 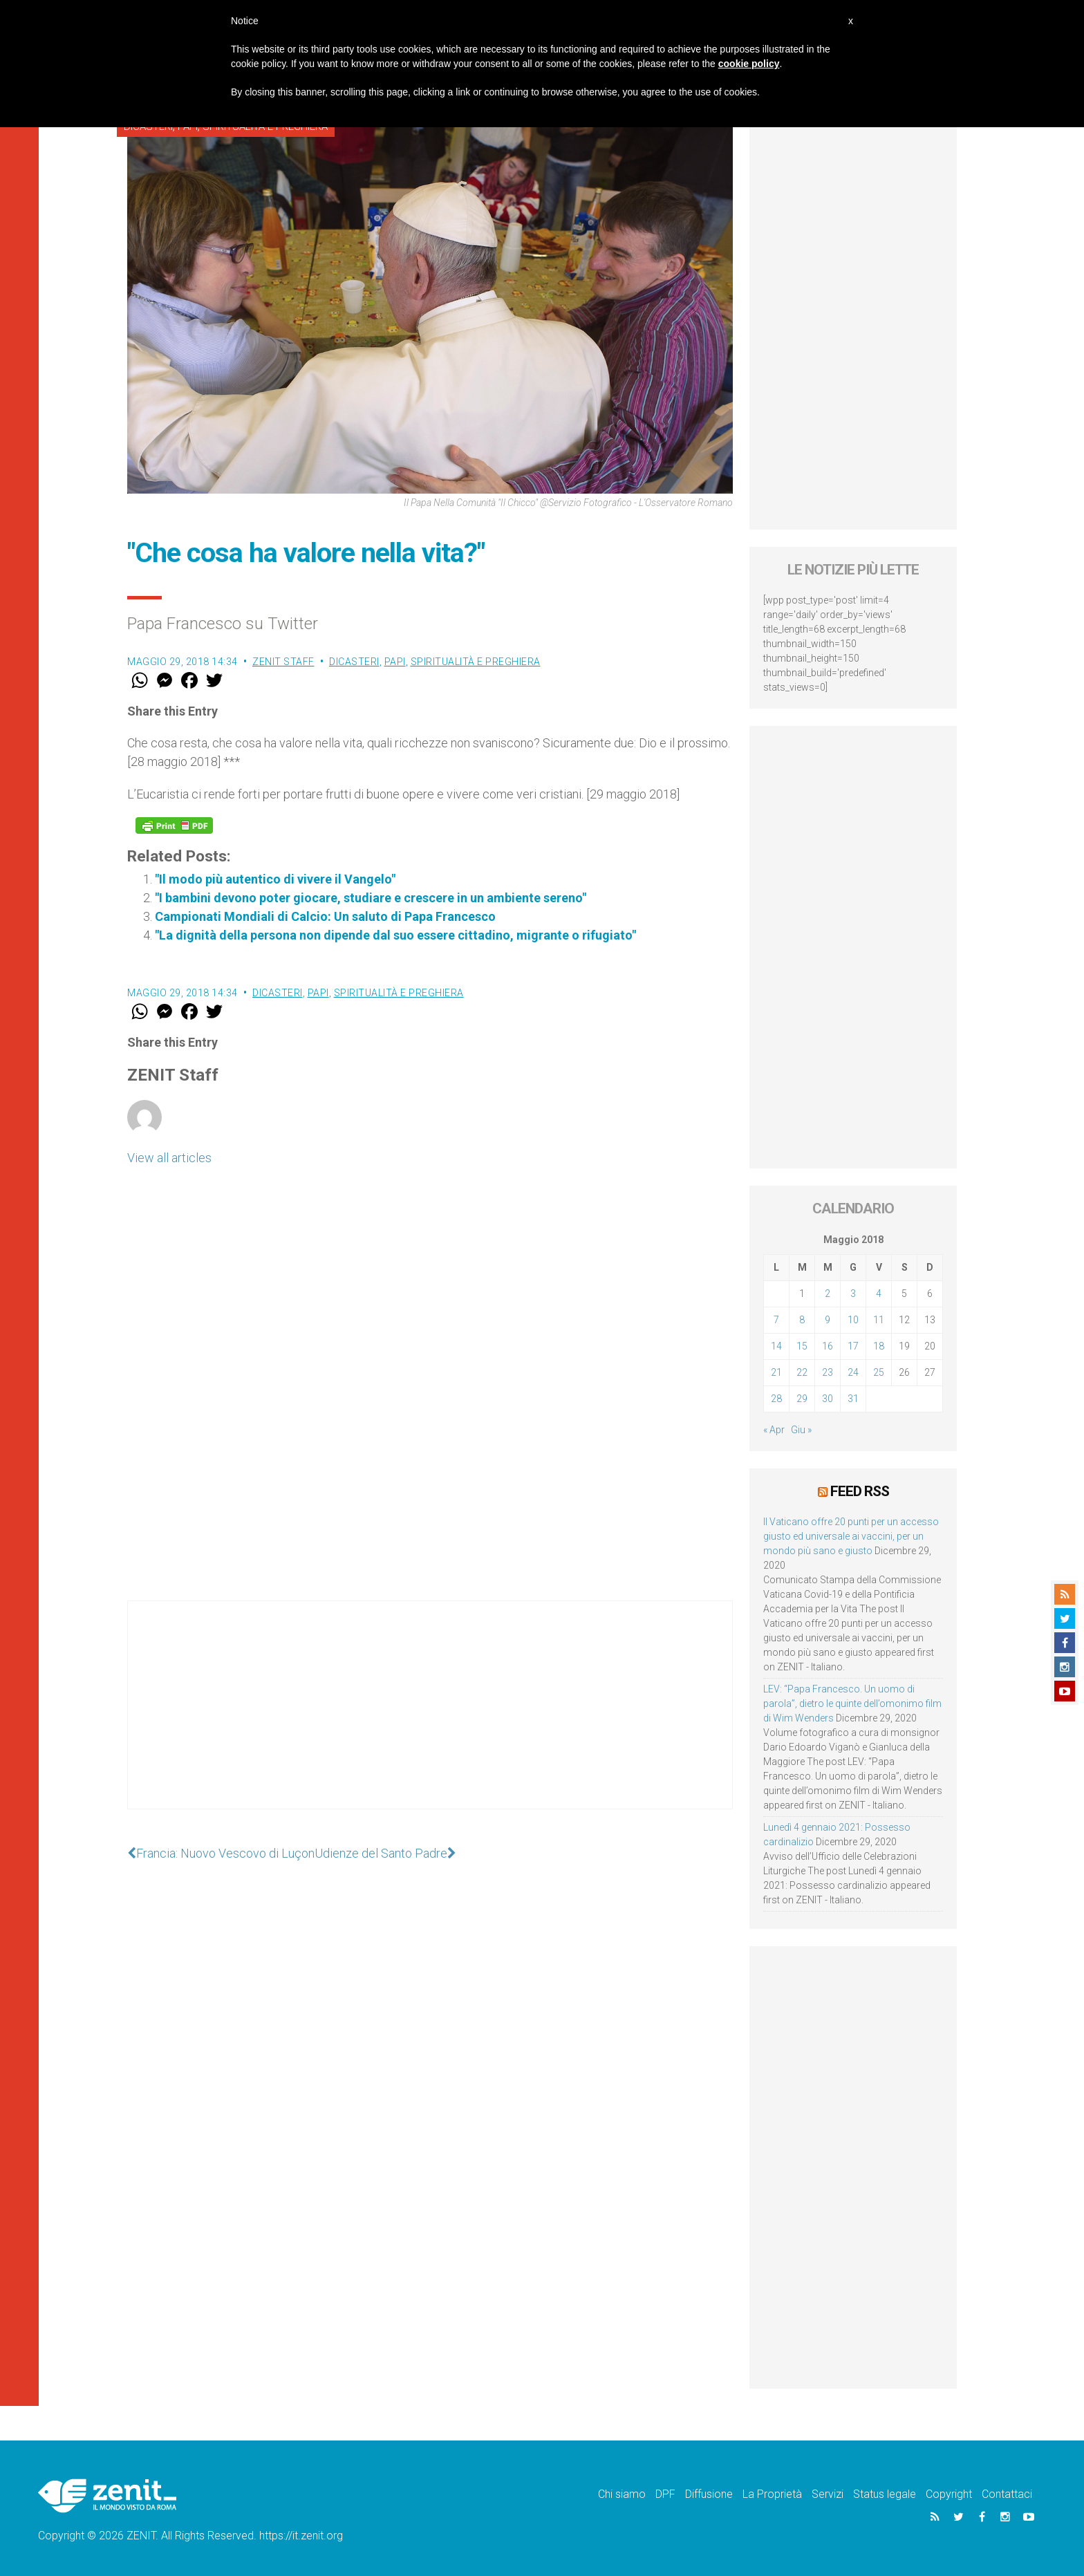 I want to click on La Proprietà, so click(x=772, y=2494).